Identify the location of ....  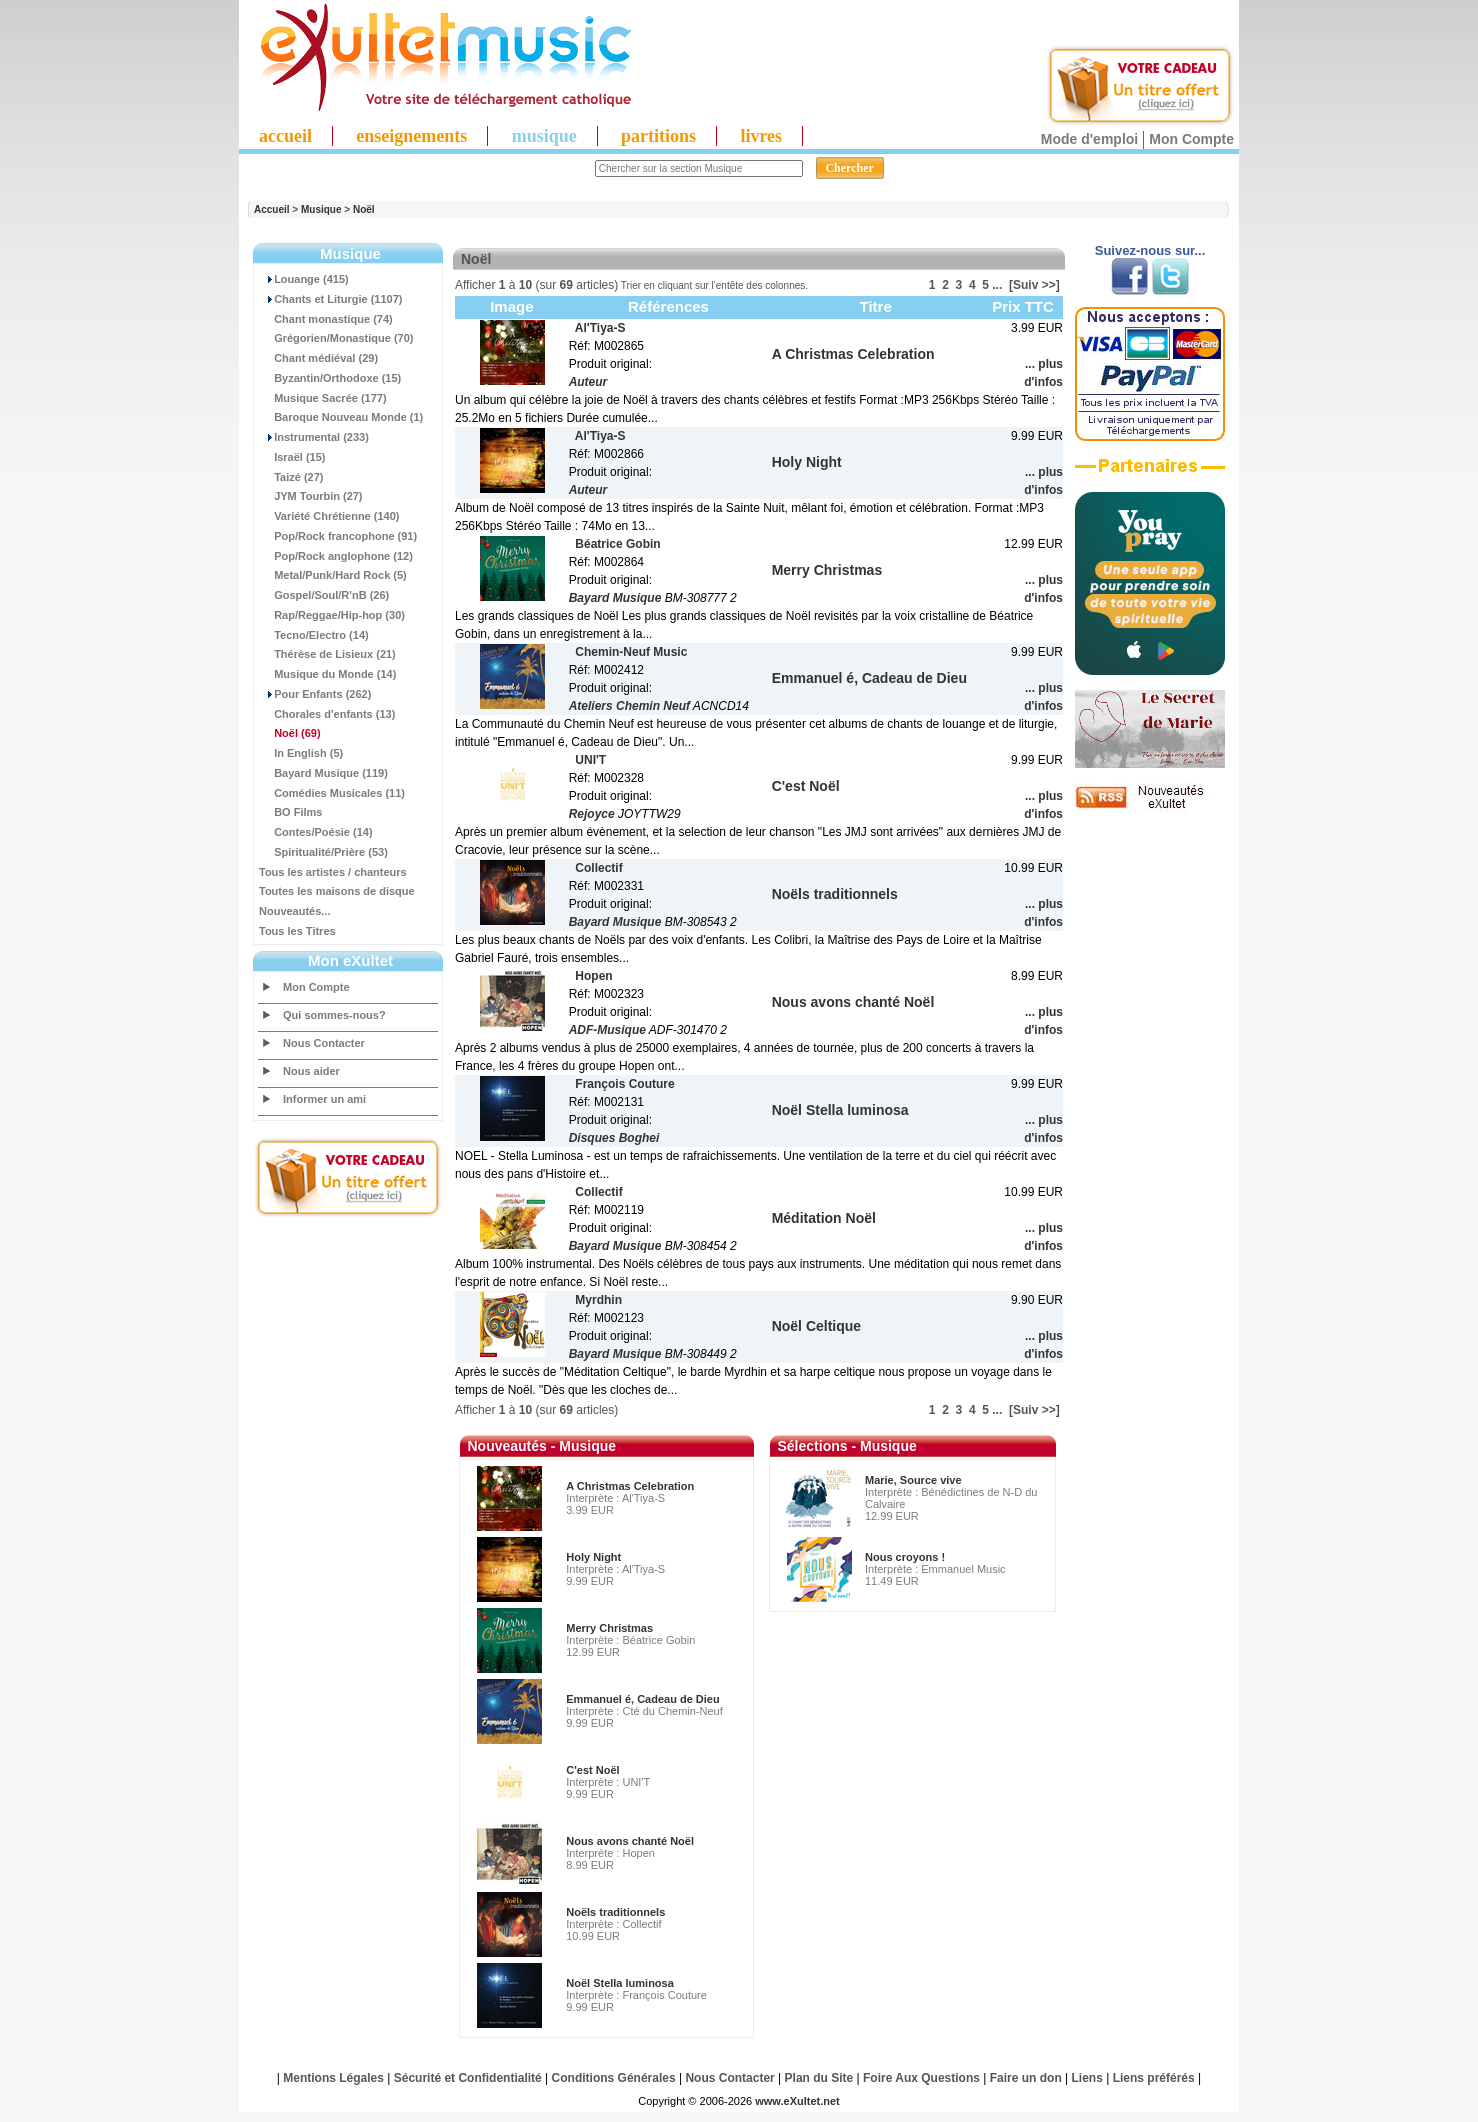
(997, 285).